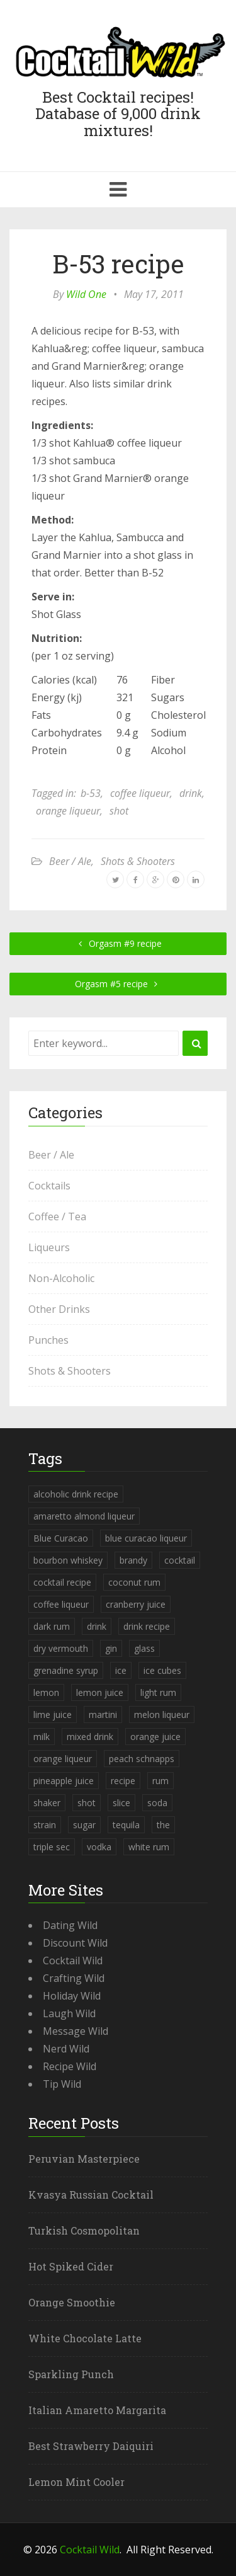  I want to click on mixed drink [mixed drink (3,944 items)], so click(90, 1737).